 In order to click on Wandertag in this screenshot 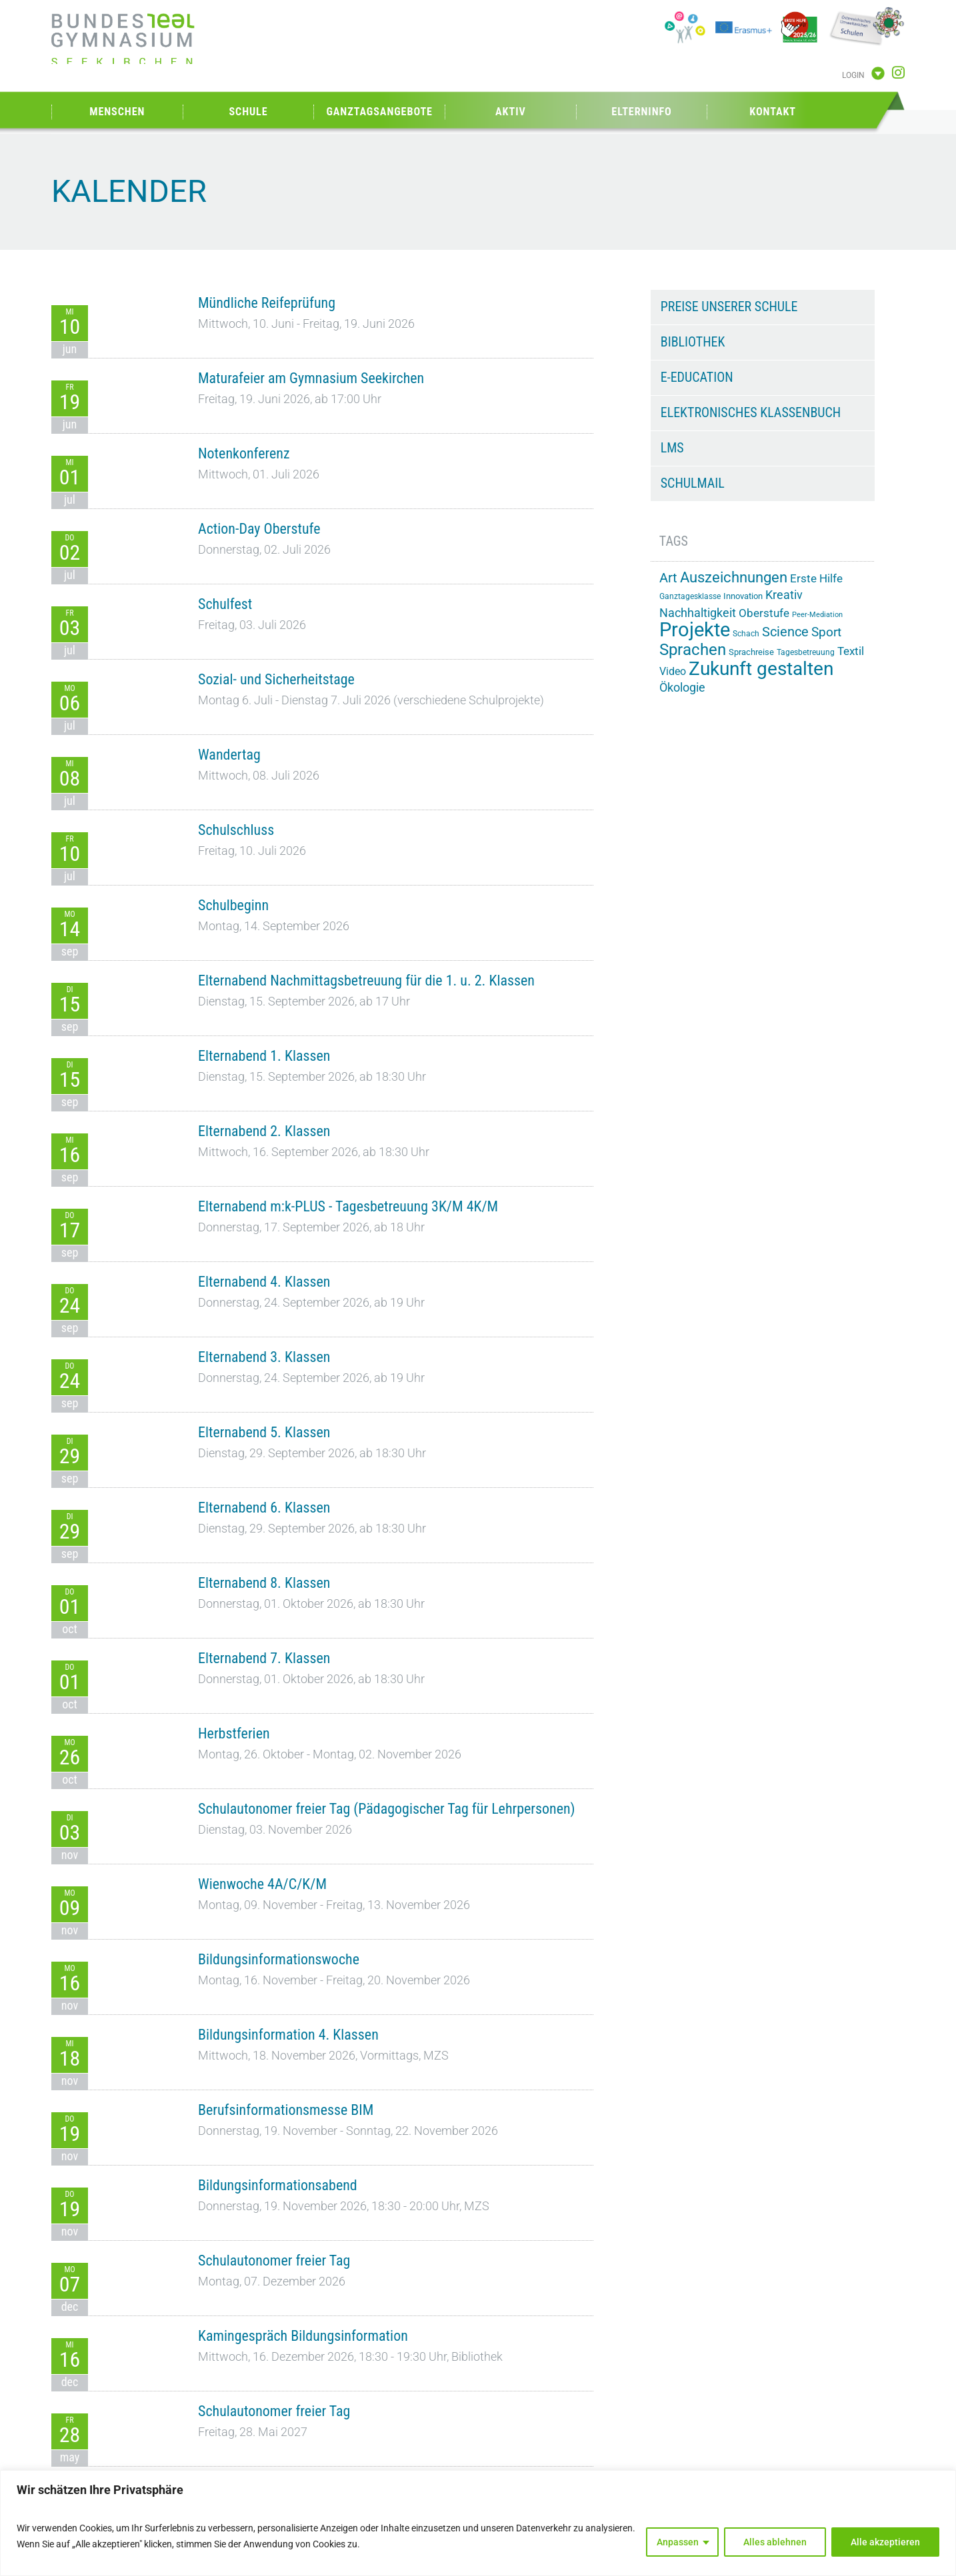, I will do `click(229, 754)`.